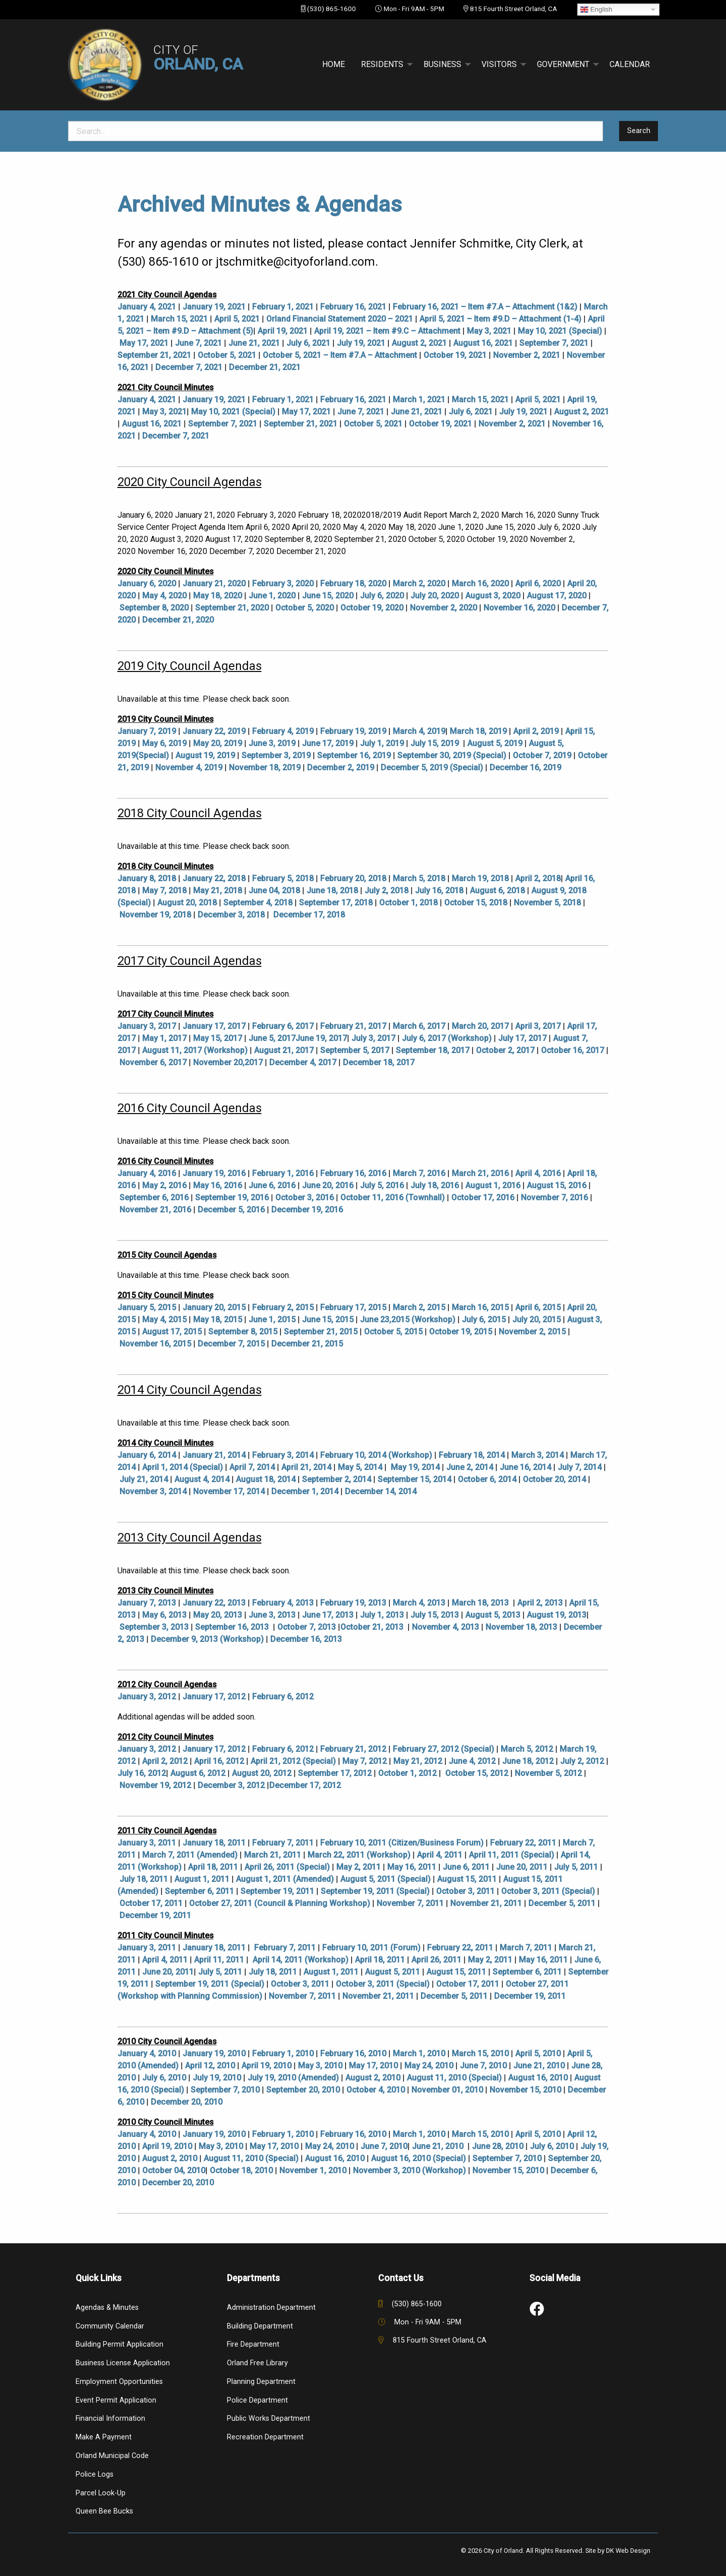 This screenshot has width=726, height=2576. Describe the element at coordinates (283, 1026) in the screenshot. I see `February 6, 2017` at that location.